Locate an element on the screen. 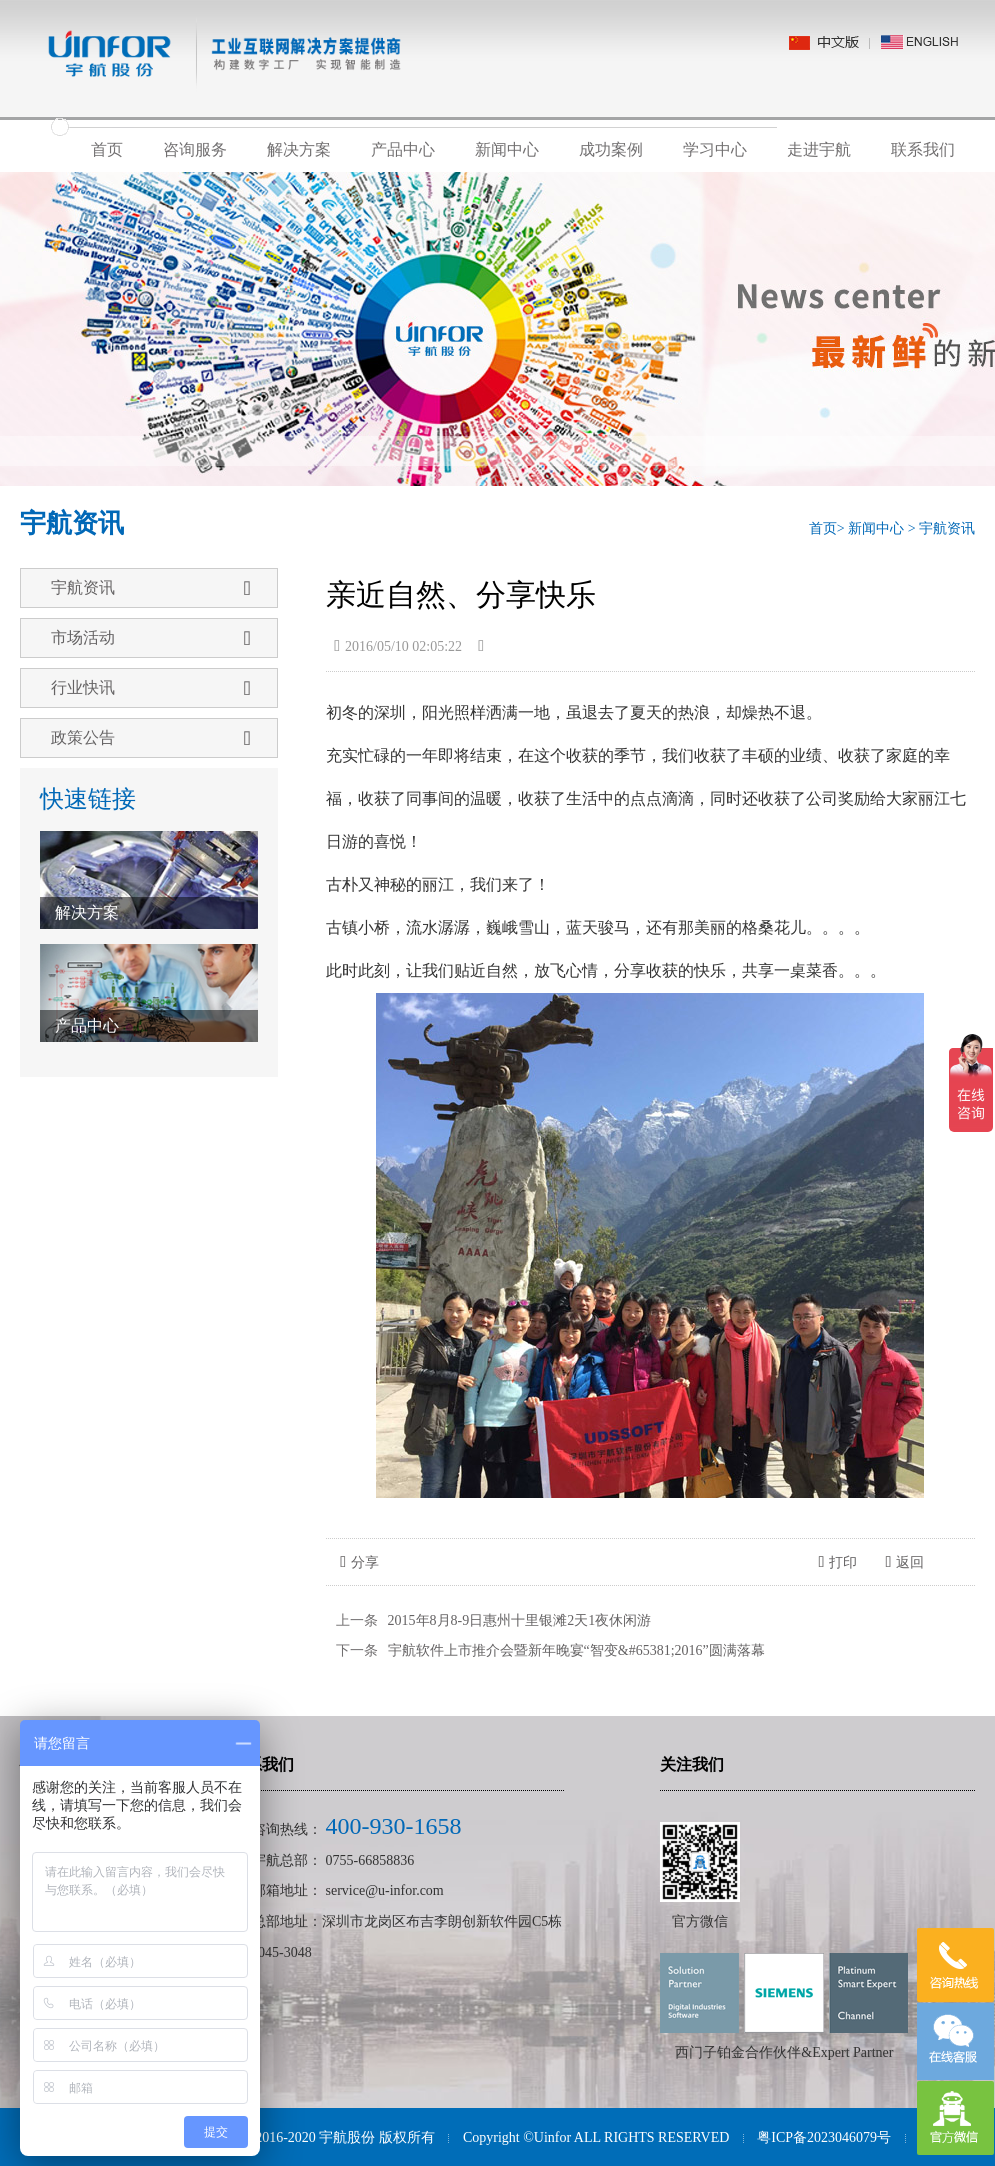  政策公告 is located at coordinates (151, 738).